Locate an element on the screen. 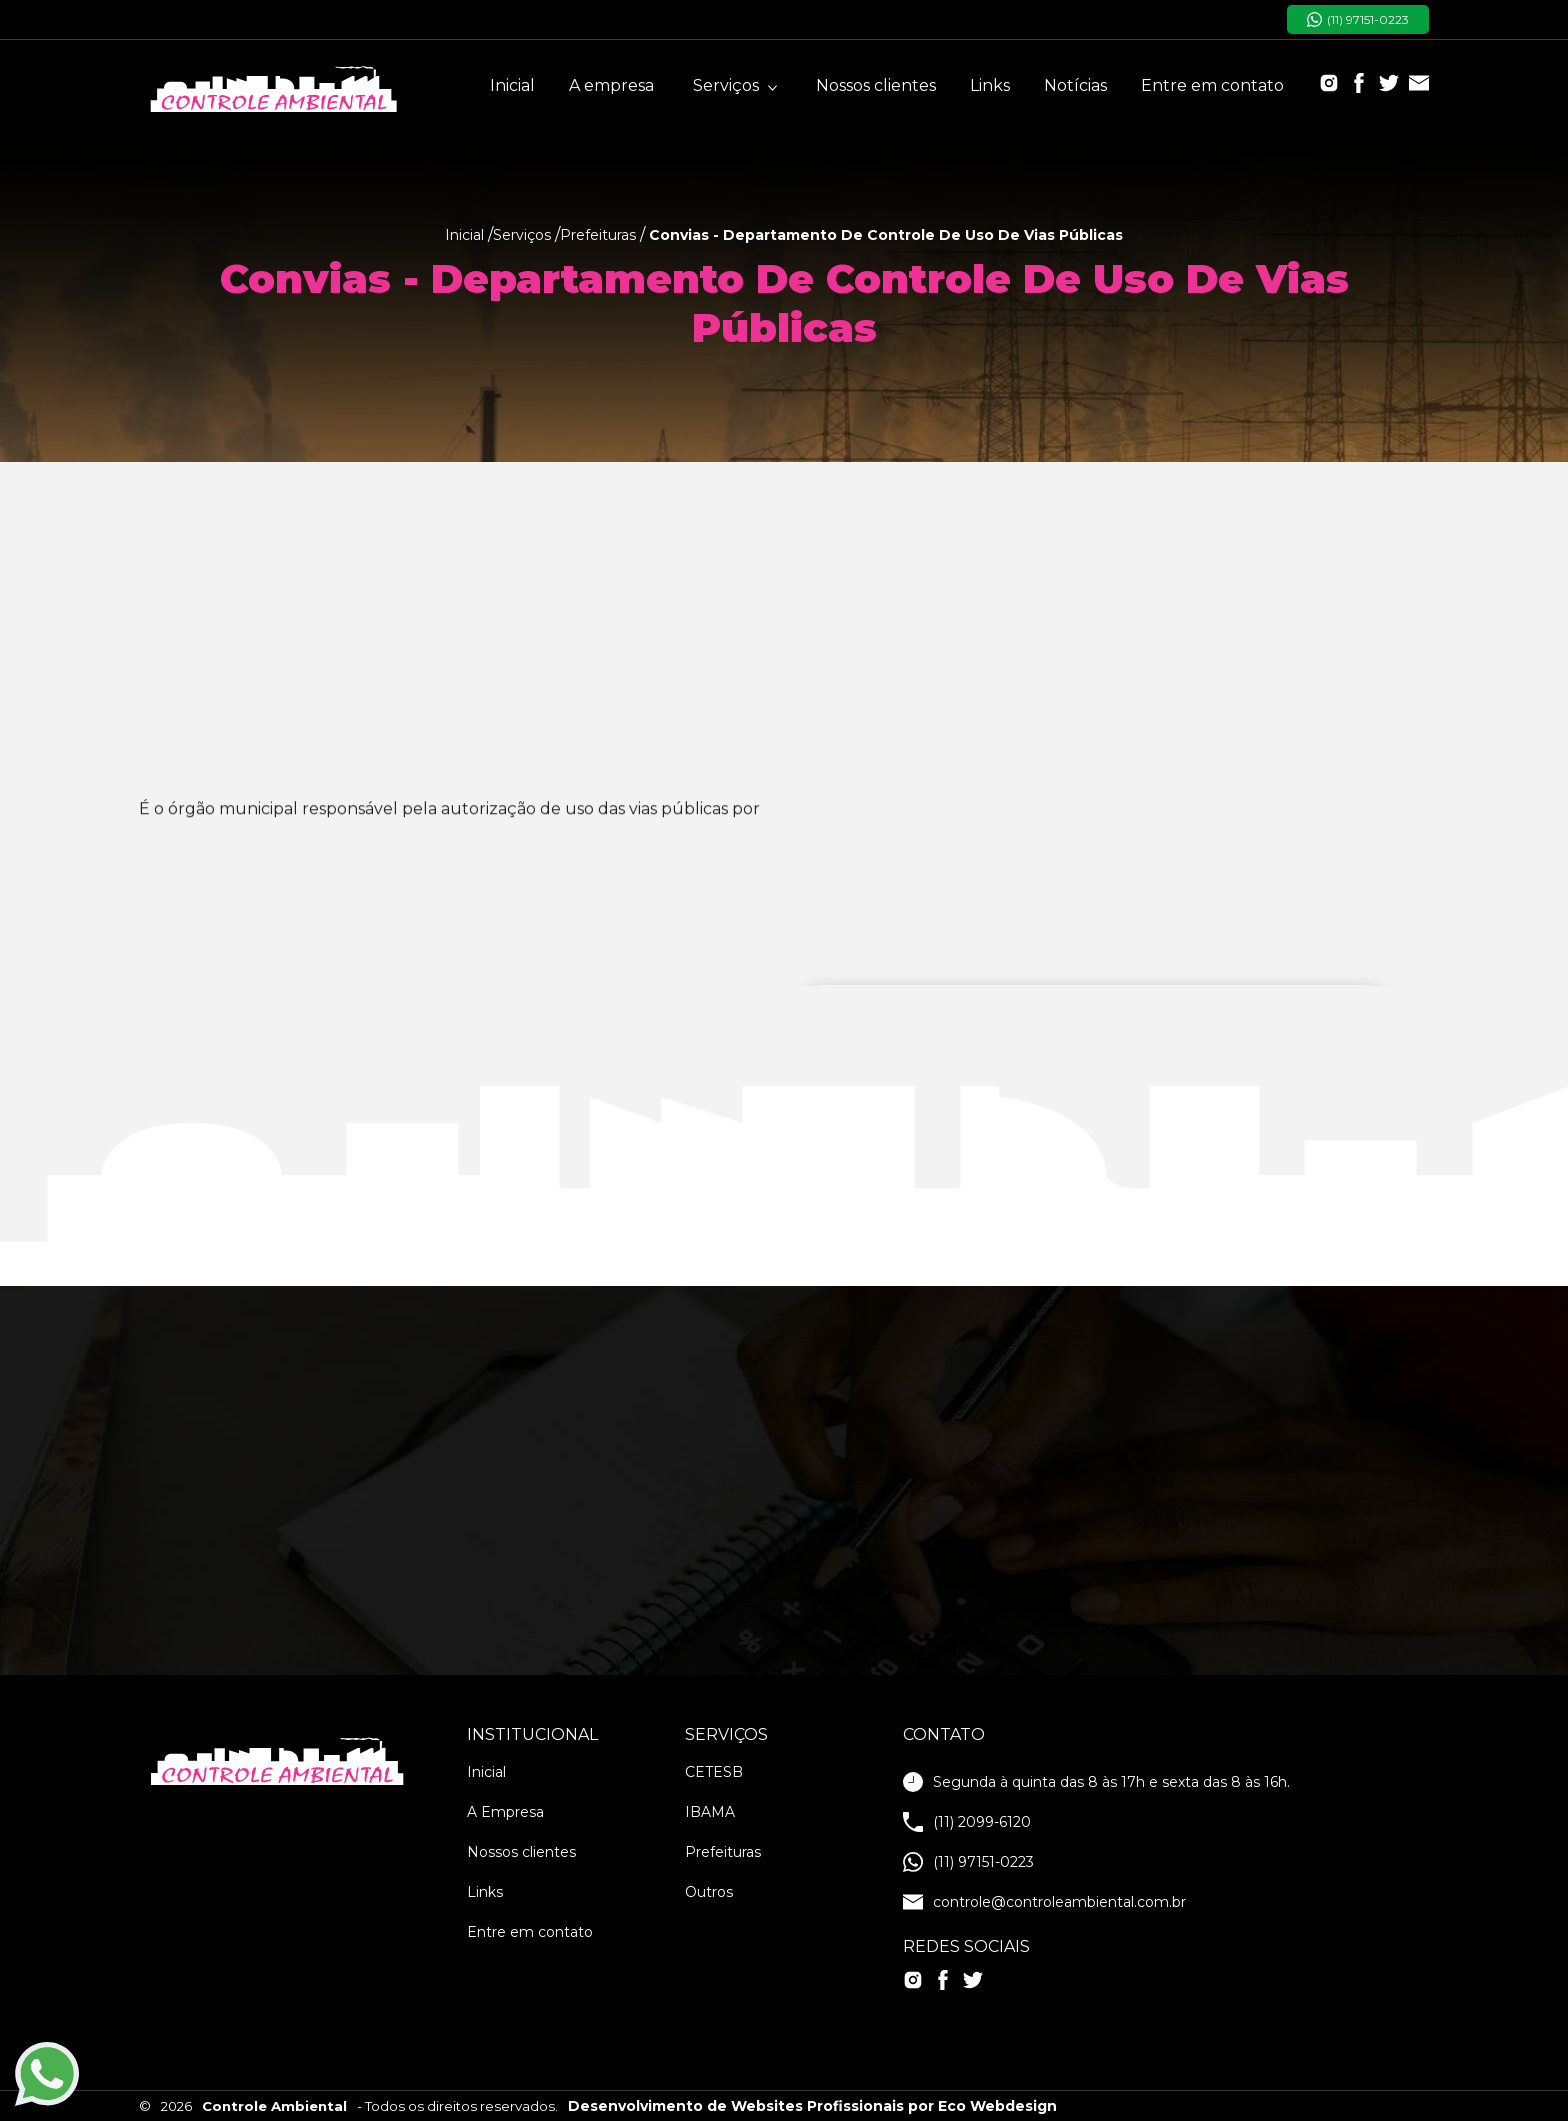 Image resolution: width=1568 pixels, height=2121 pixels. Prefeituras is located at coordinates (723, 1852).